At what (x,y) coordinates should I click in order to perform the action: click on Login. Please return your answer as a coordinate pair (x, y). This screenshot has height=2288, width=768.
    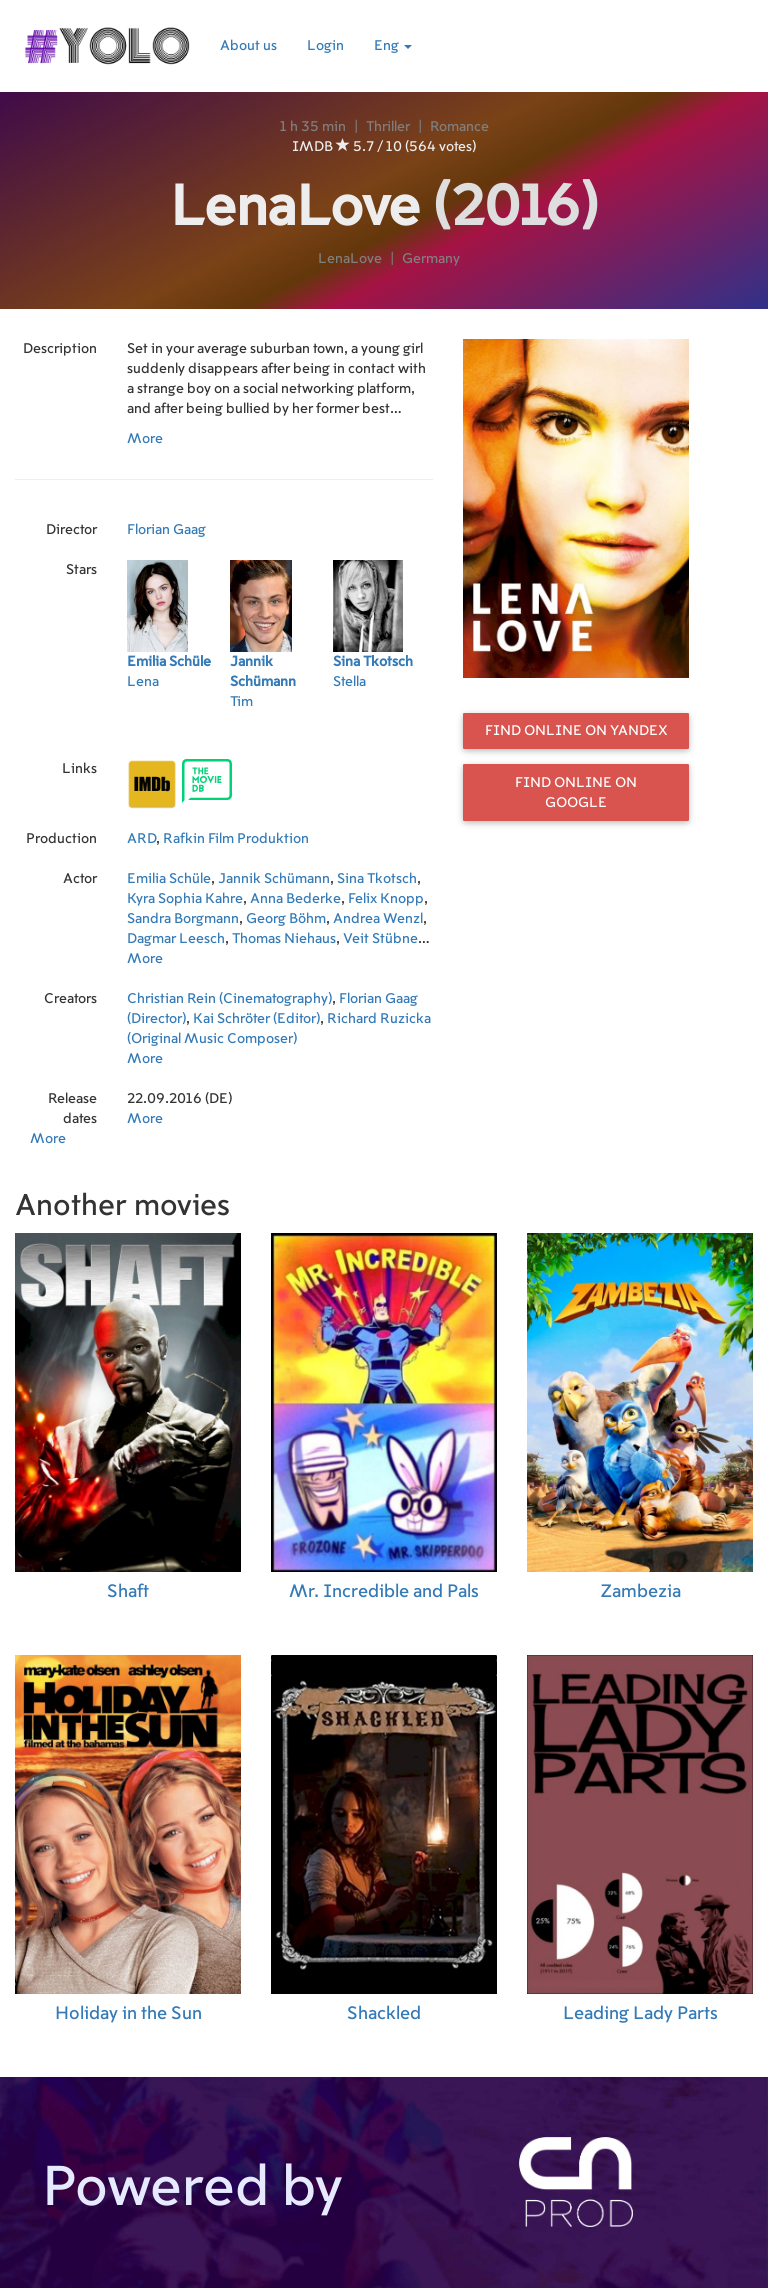
    Looking at the image, I should click on (325, 46).